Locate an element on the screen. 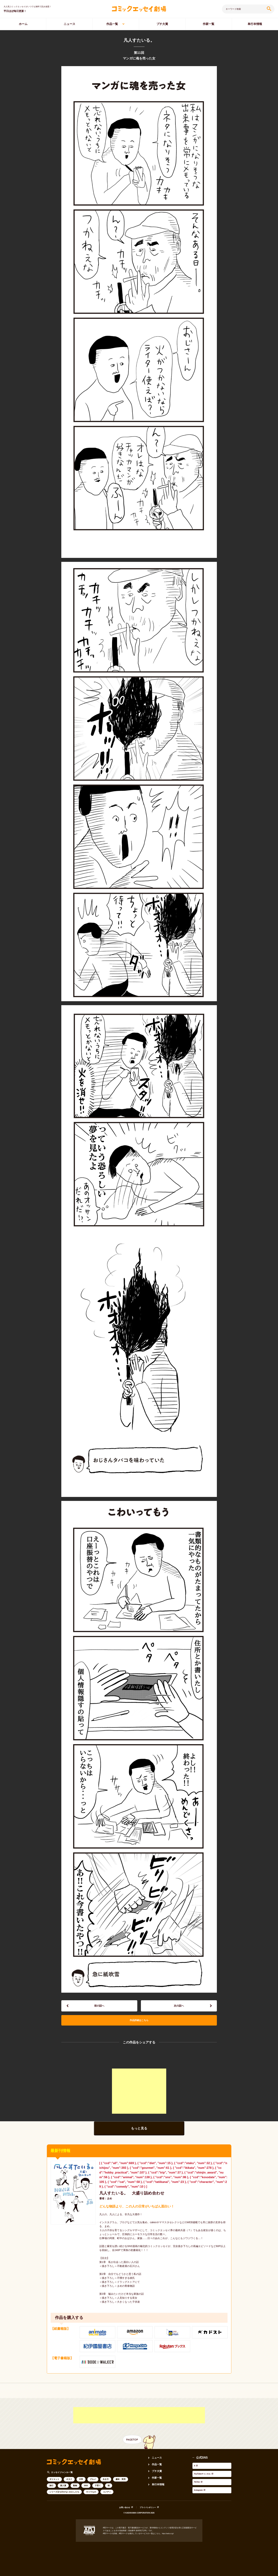 The image size is (278, 2576). ダイエット is located at coordinates (54, 2487).